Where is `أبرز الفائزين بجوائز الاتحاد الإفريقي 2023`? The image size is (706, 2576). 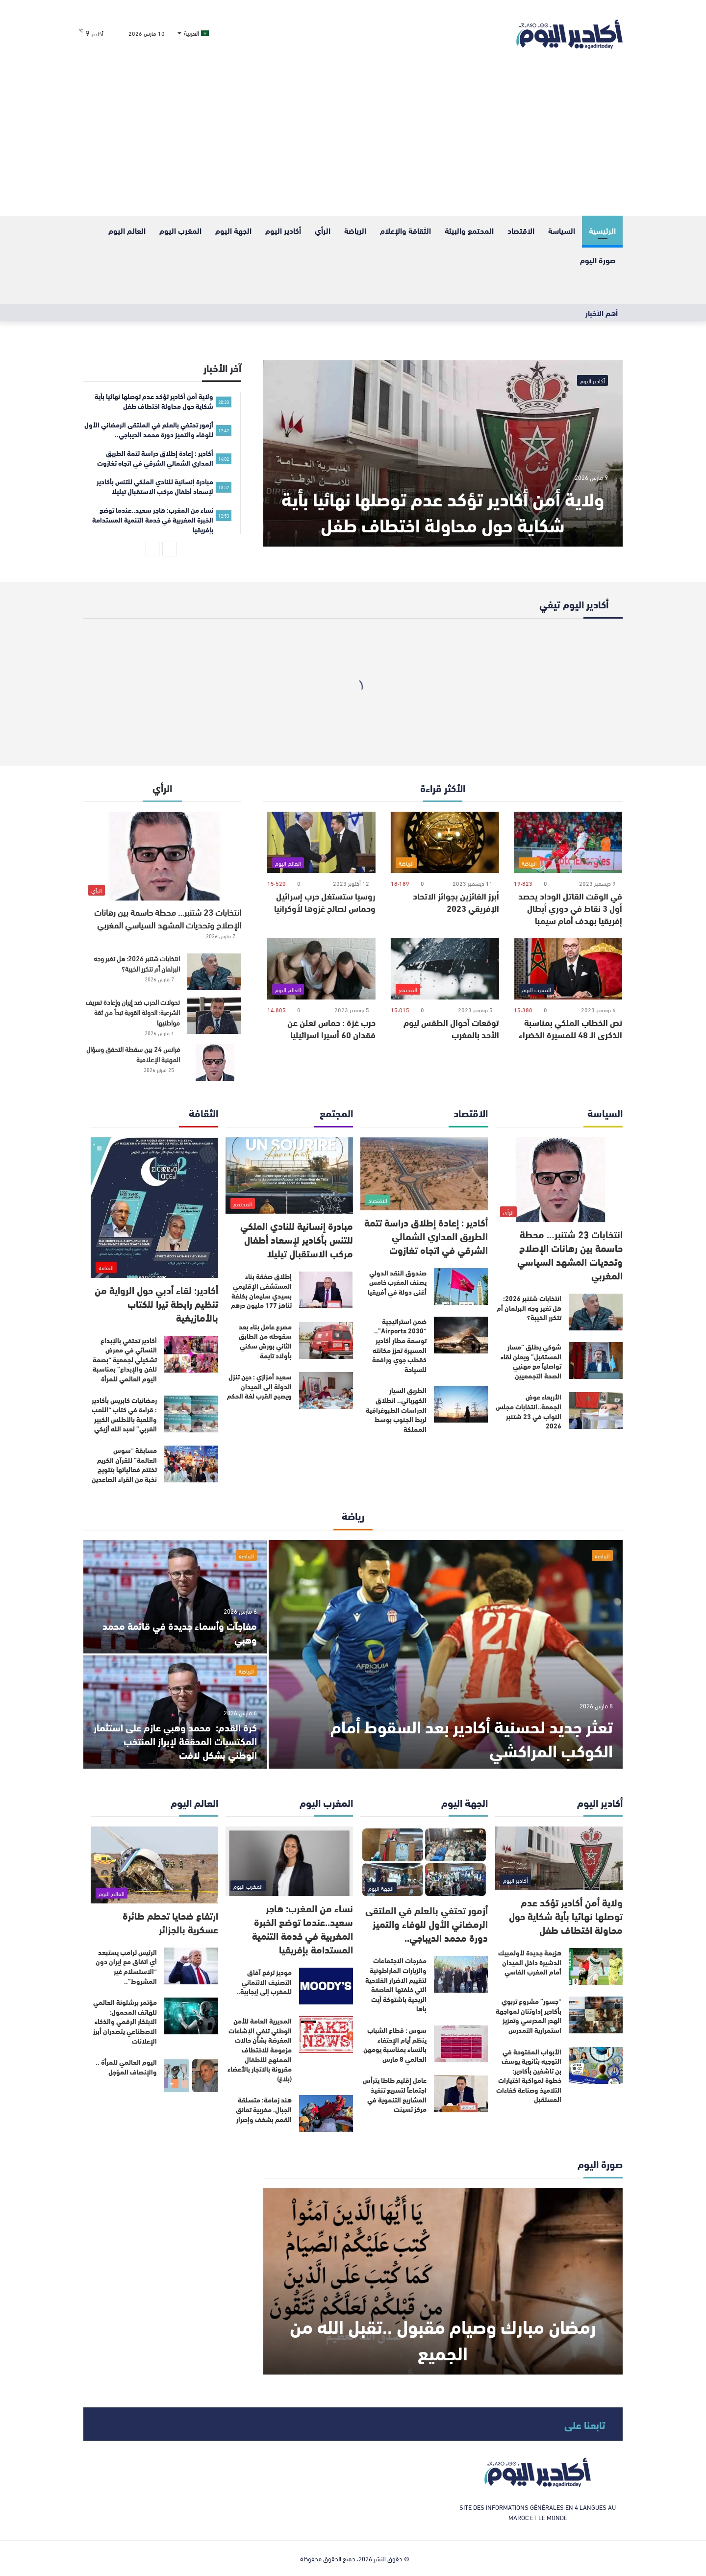
أبرز الفائزين بجوائز الاتحاد الإفريقي 2023 is located at coordinates (456, 901).